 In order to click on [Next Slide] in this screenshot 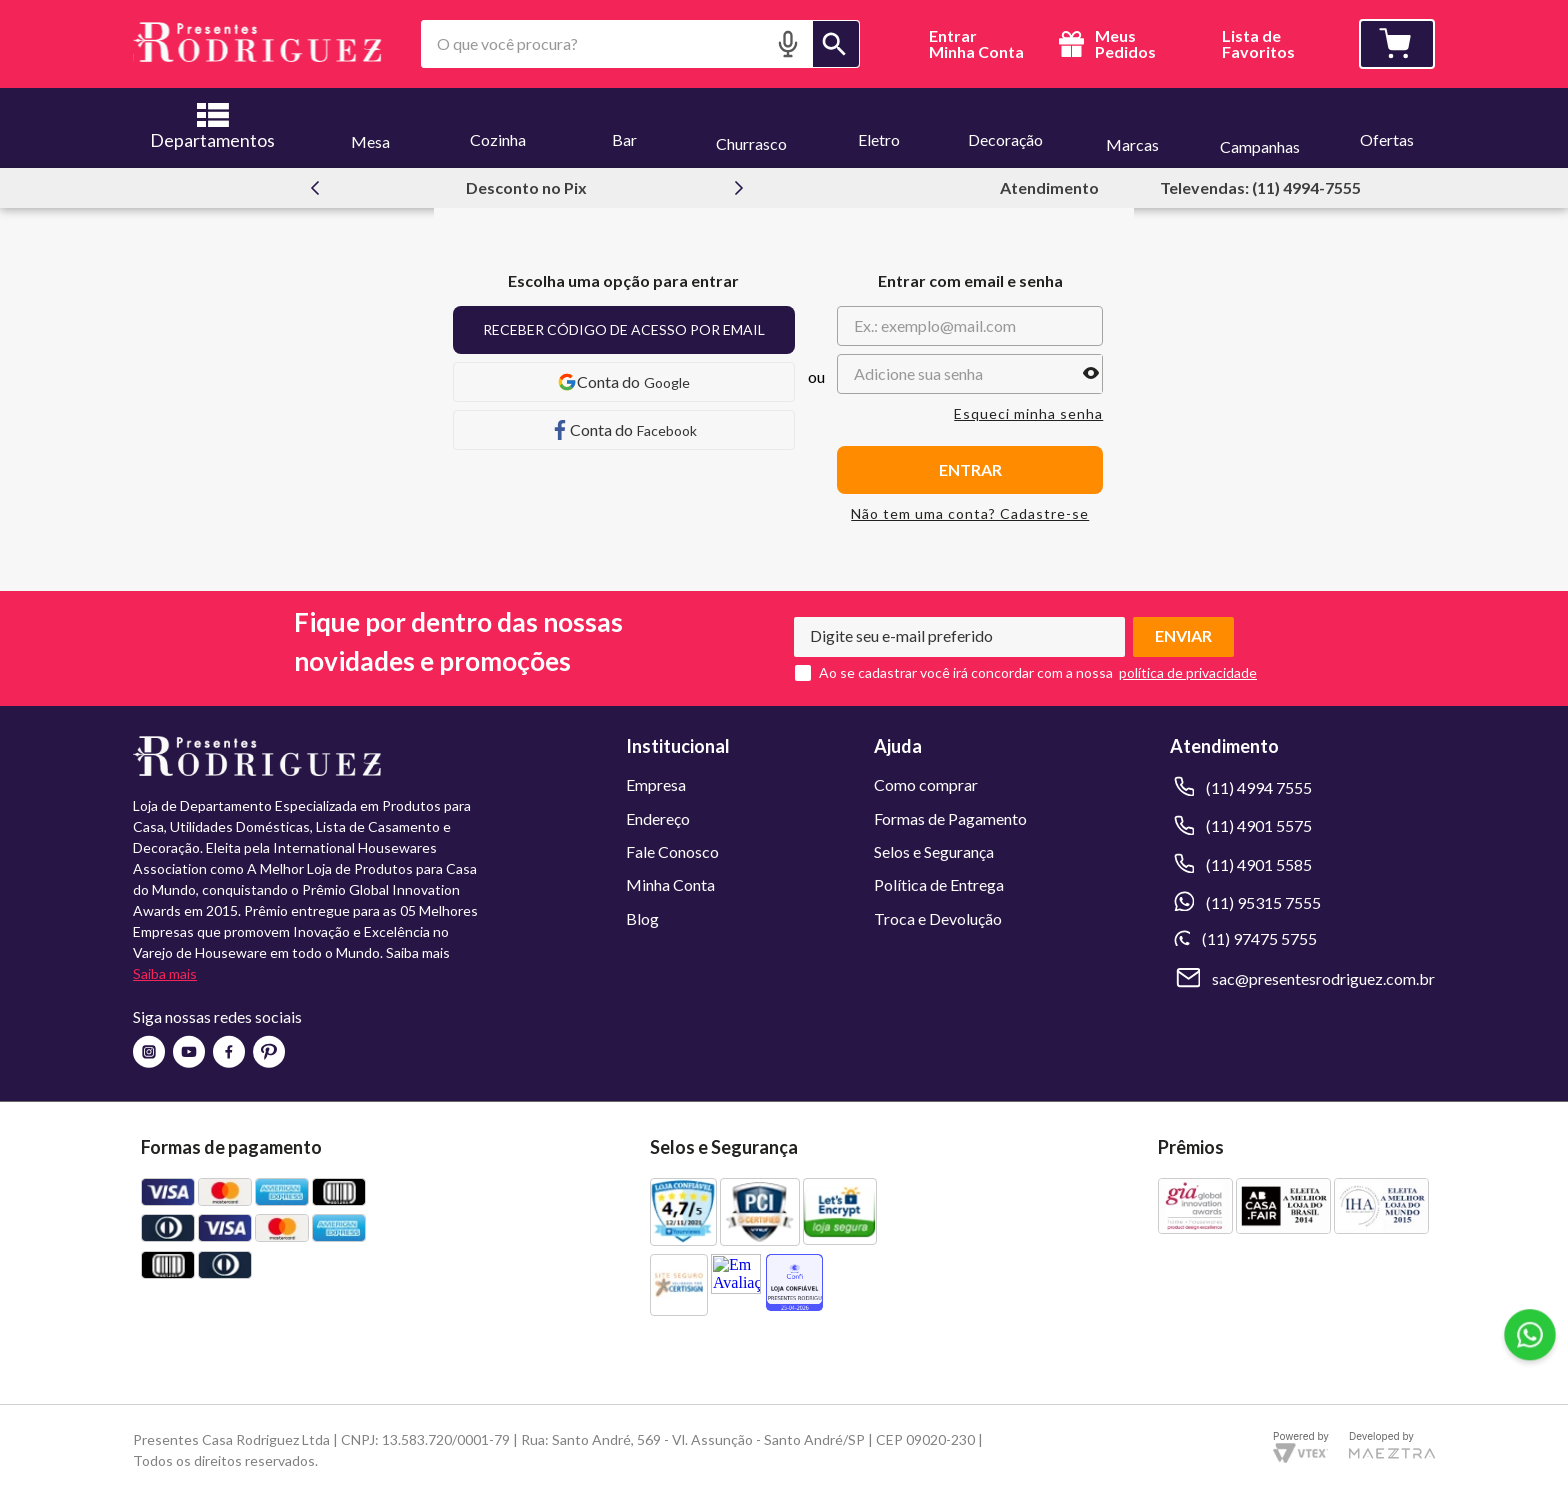, I will do `click(739, 188)`.